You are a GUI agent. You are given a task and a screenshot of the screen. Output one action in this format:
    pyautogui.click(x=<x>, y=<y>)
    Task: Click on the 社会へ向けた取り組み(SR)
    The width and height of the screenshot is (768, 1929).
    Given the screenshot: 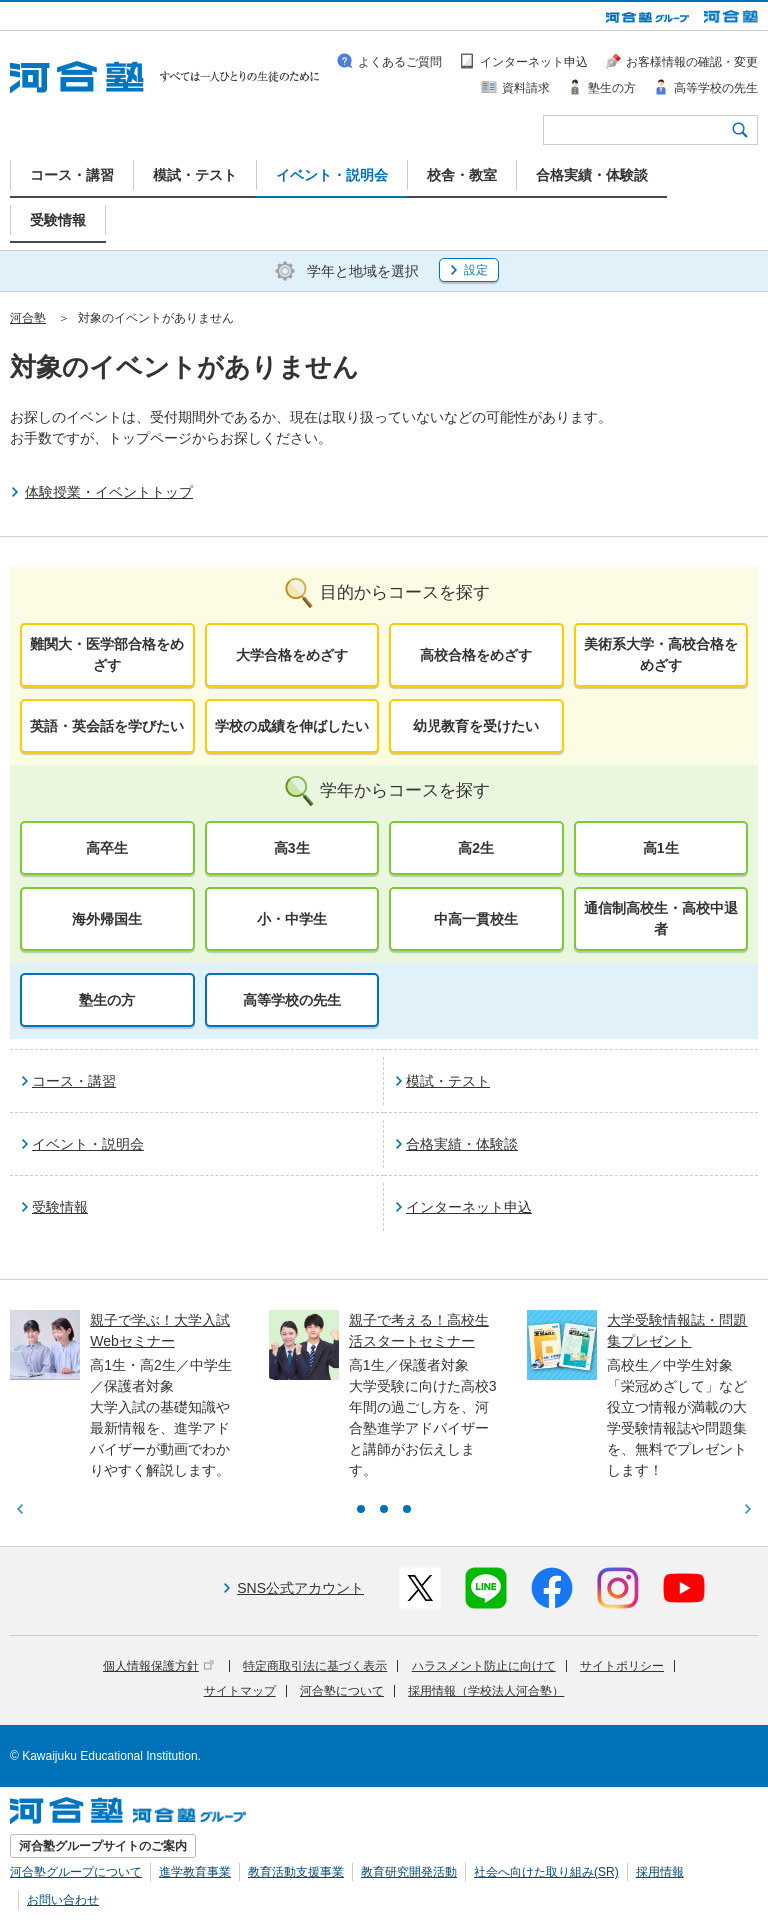 What is the action you would take?
    pyautogui.click(x=546, y=1872)
    